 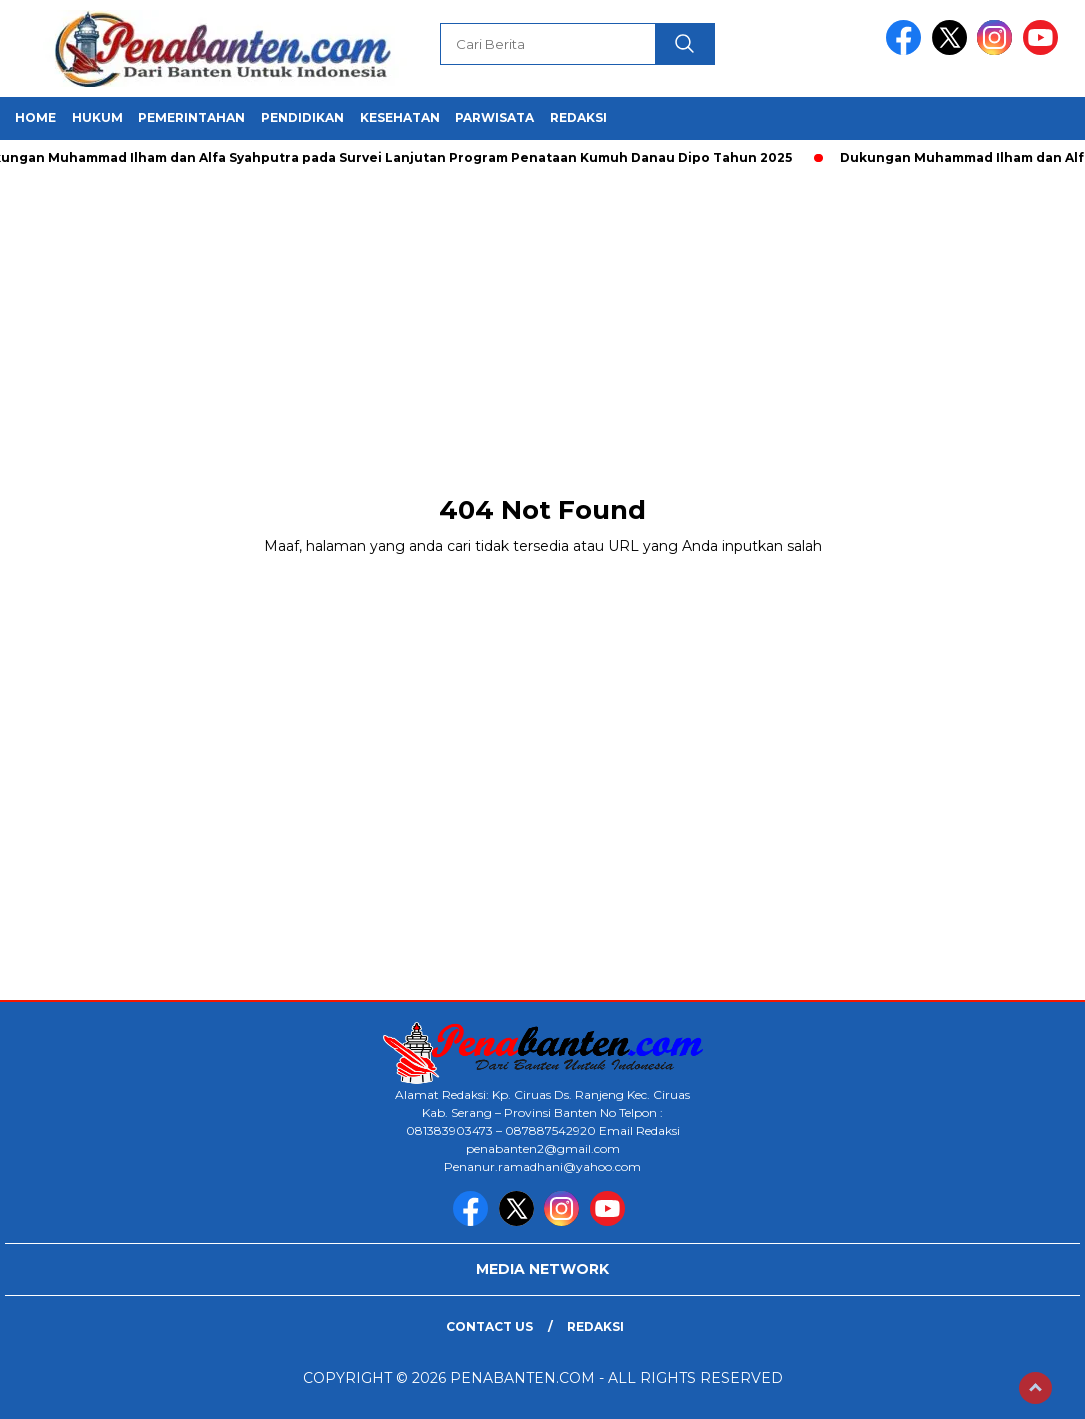 I want to click on PEMERINTAHAN, so click(x=191, y=117).